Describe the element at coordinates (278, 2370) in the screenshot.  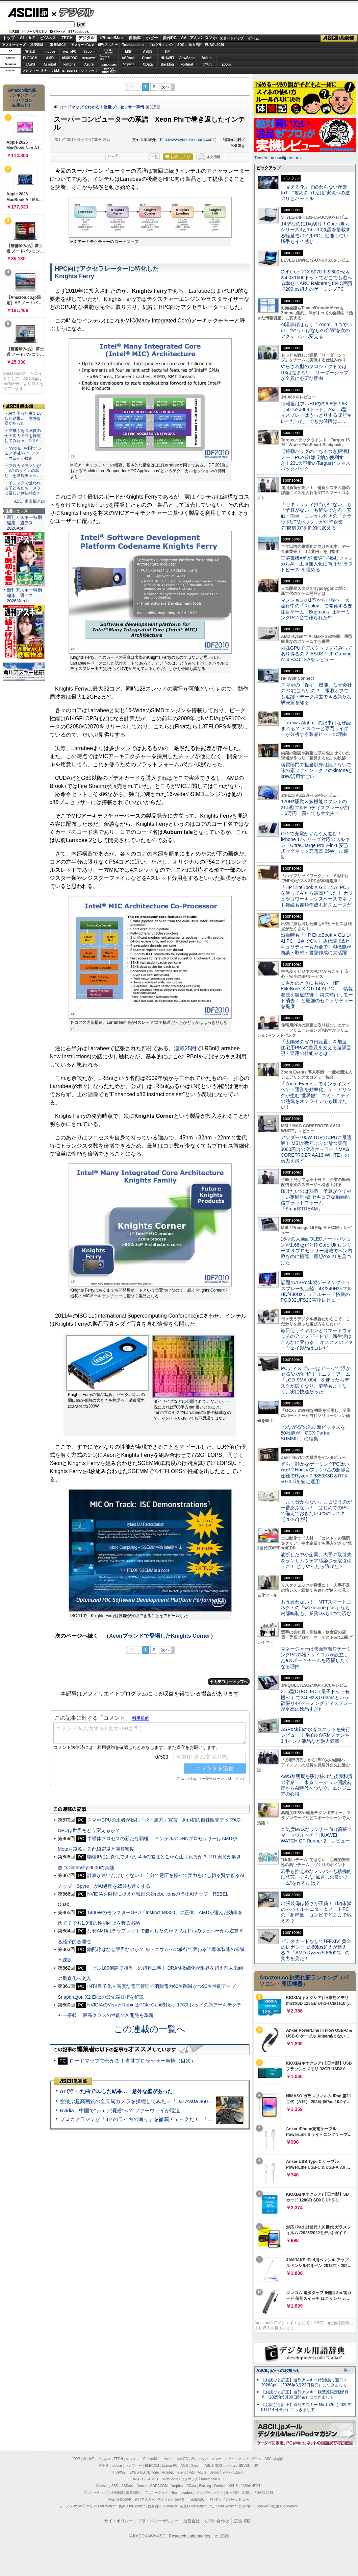
I see `ASCII.jpからのお知らせ` at that location.